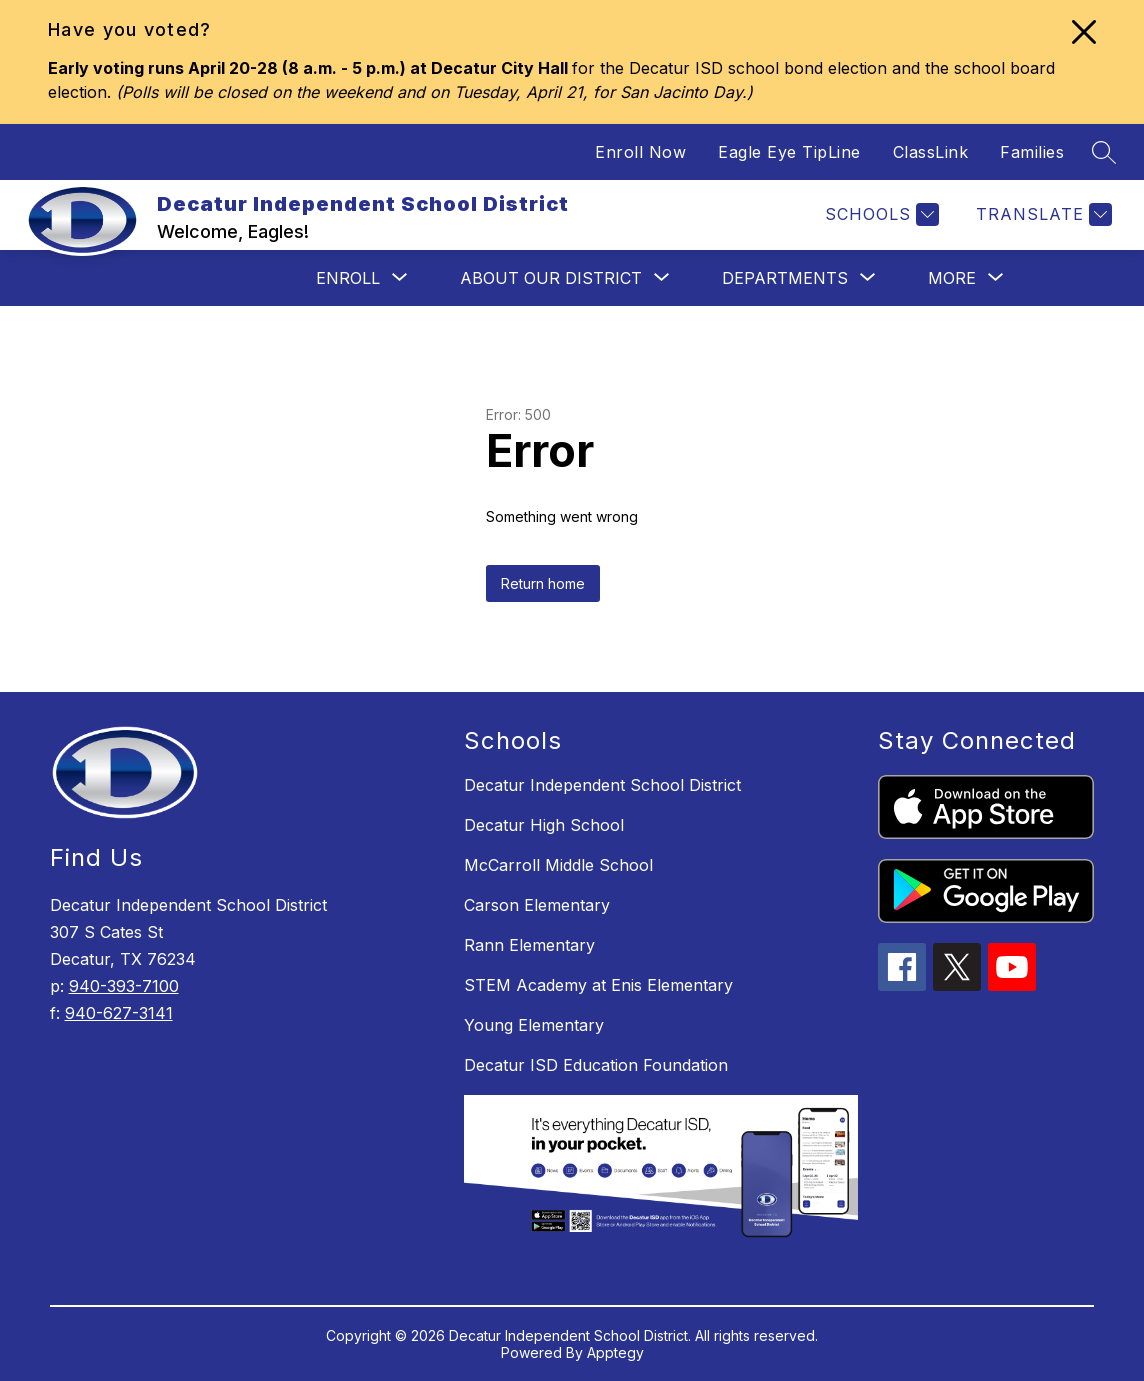  Describe the element at coordinates (952, 278) in the screenshot. I see `[Show submenu for More]` at that location.